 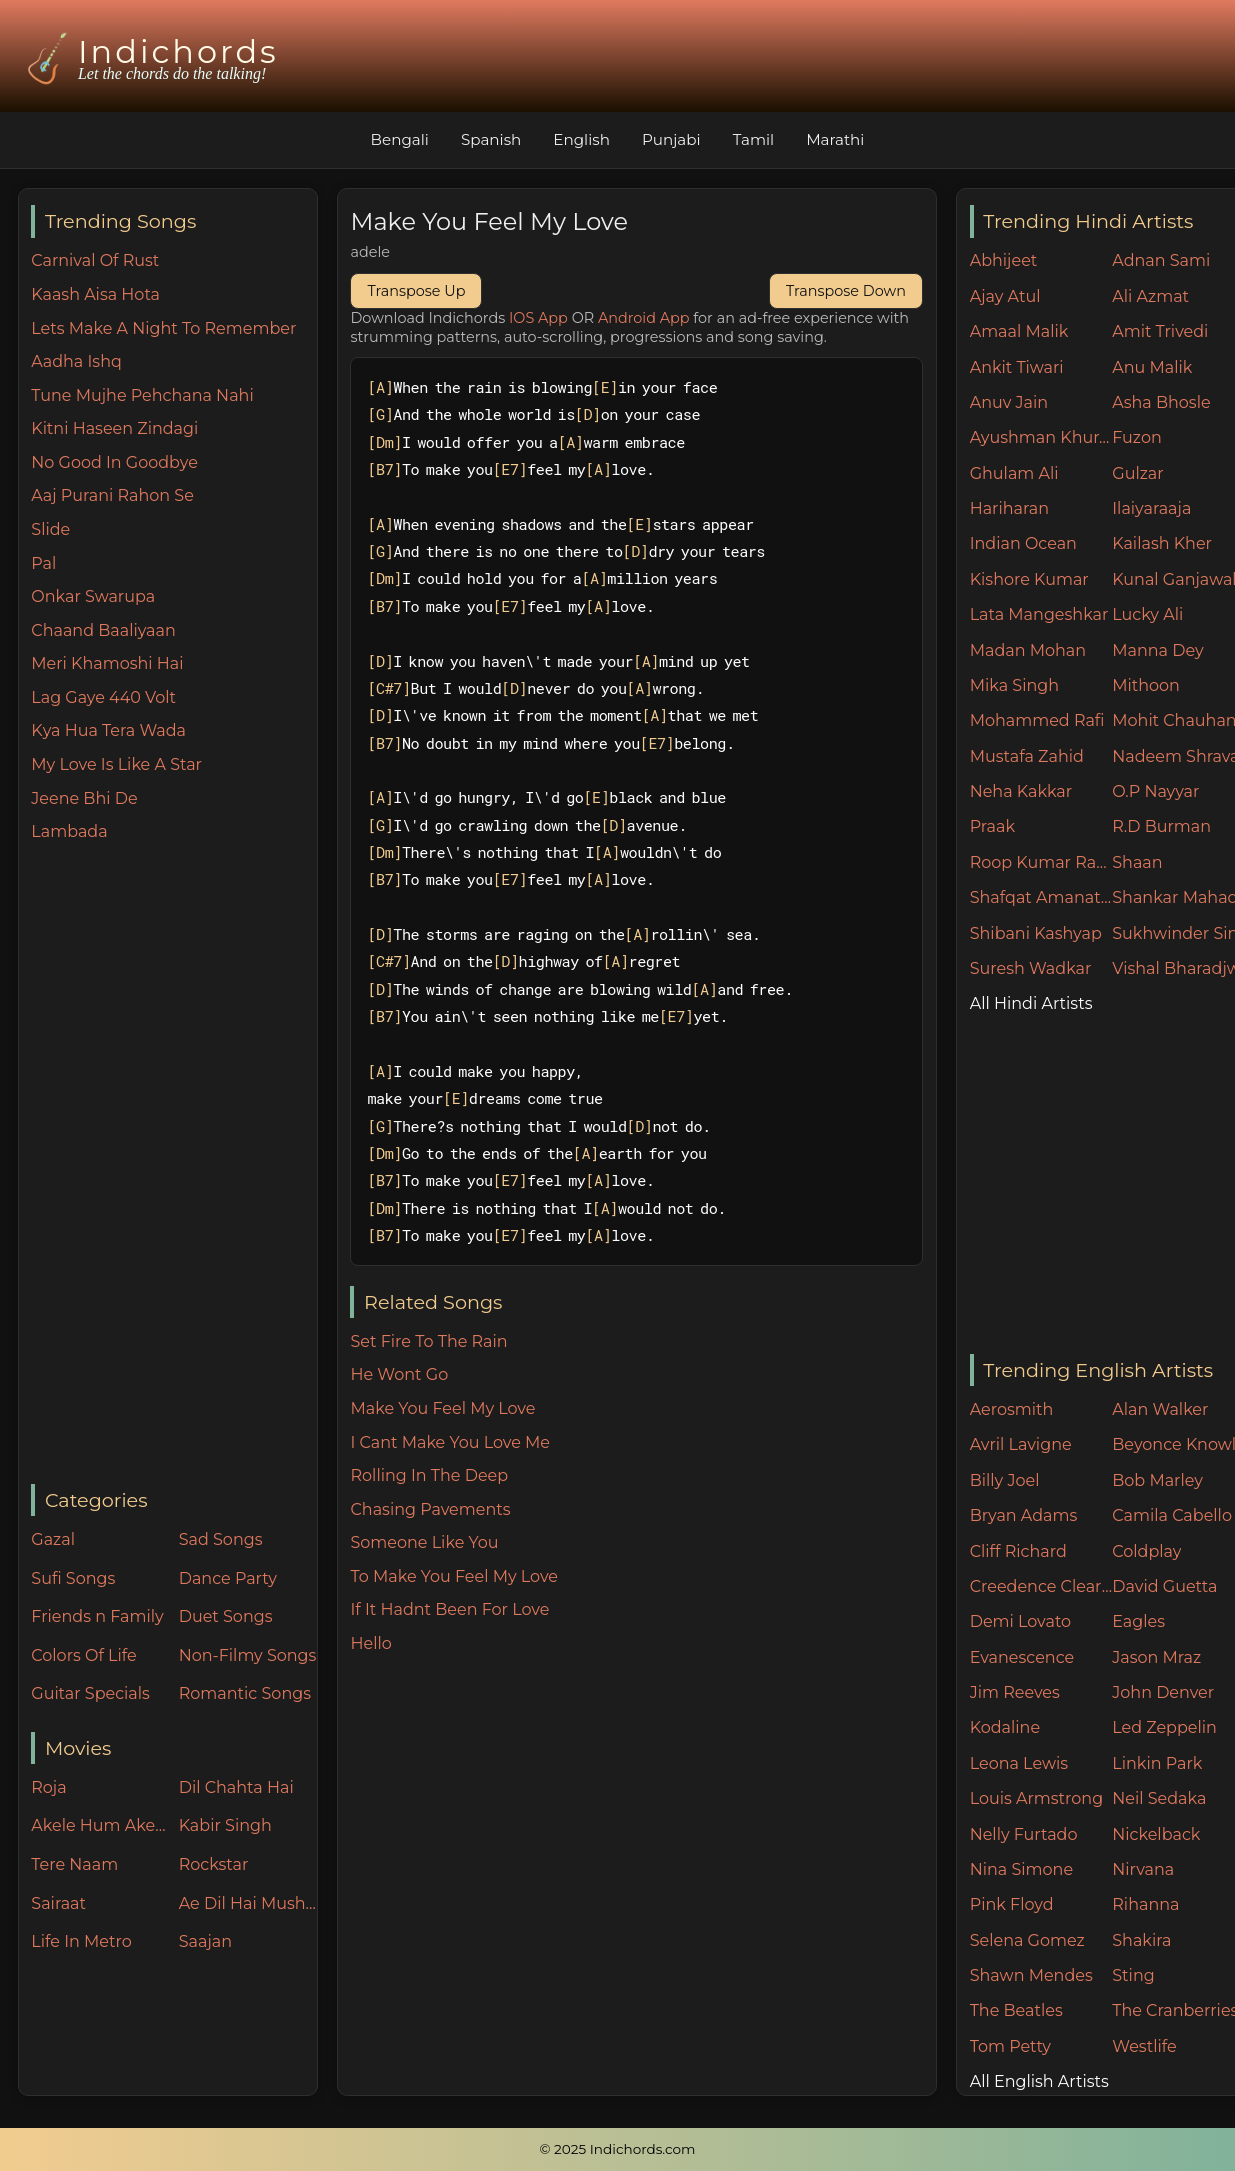 I want to click on [Advertisement], so click(x=174, y=1165).